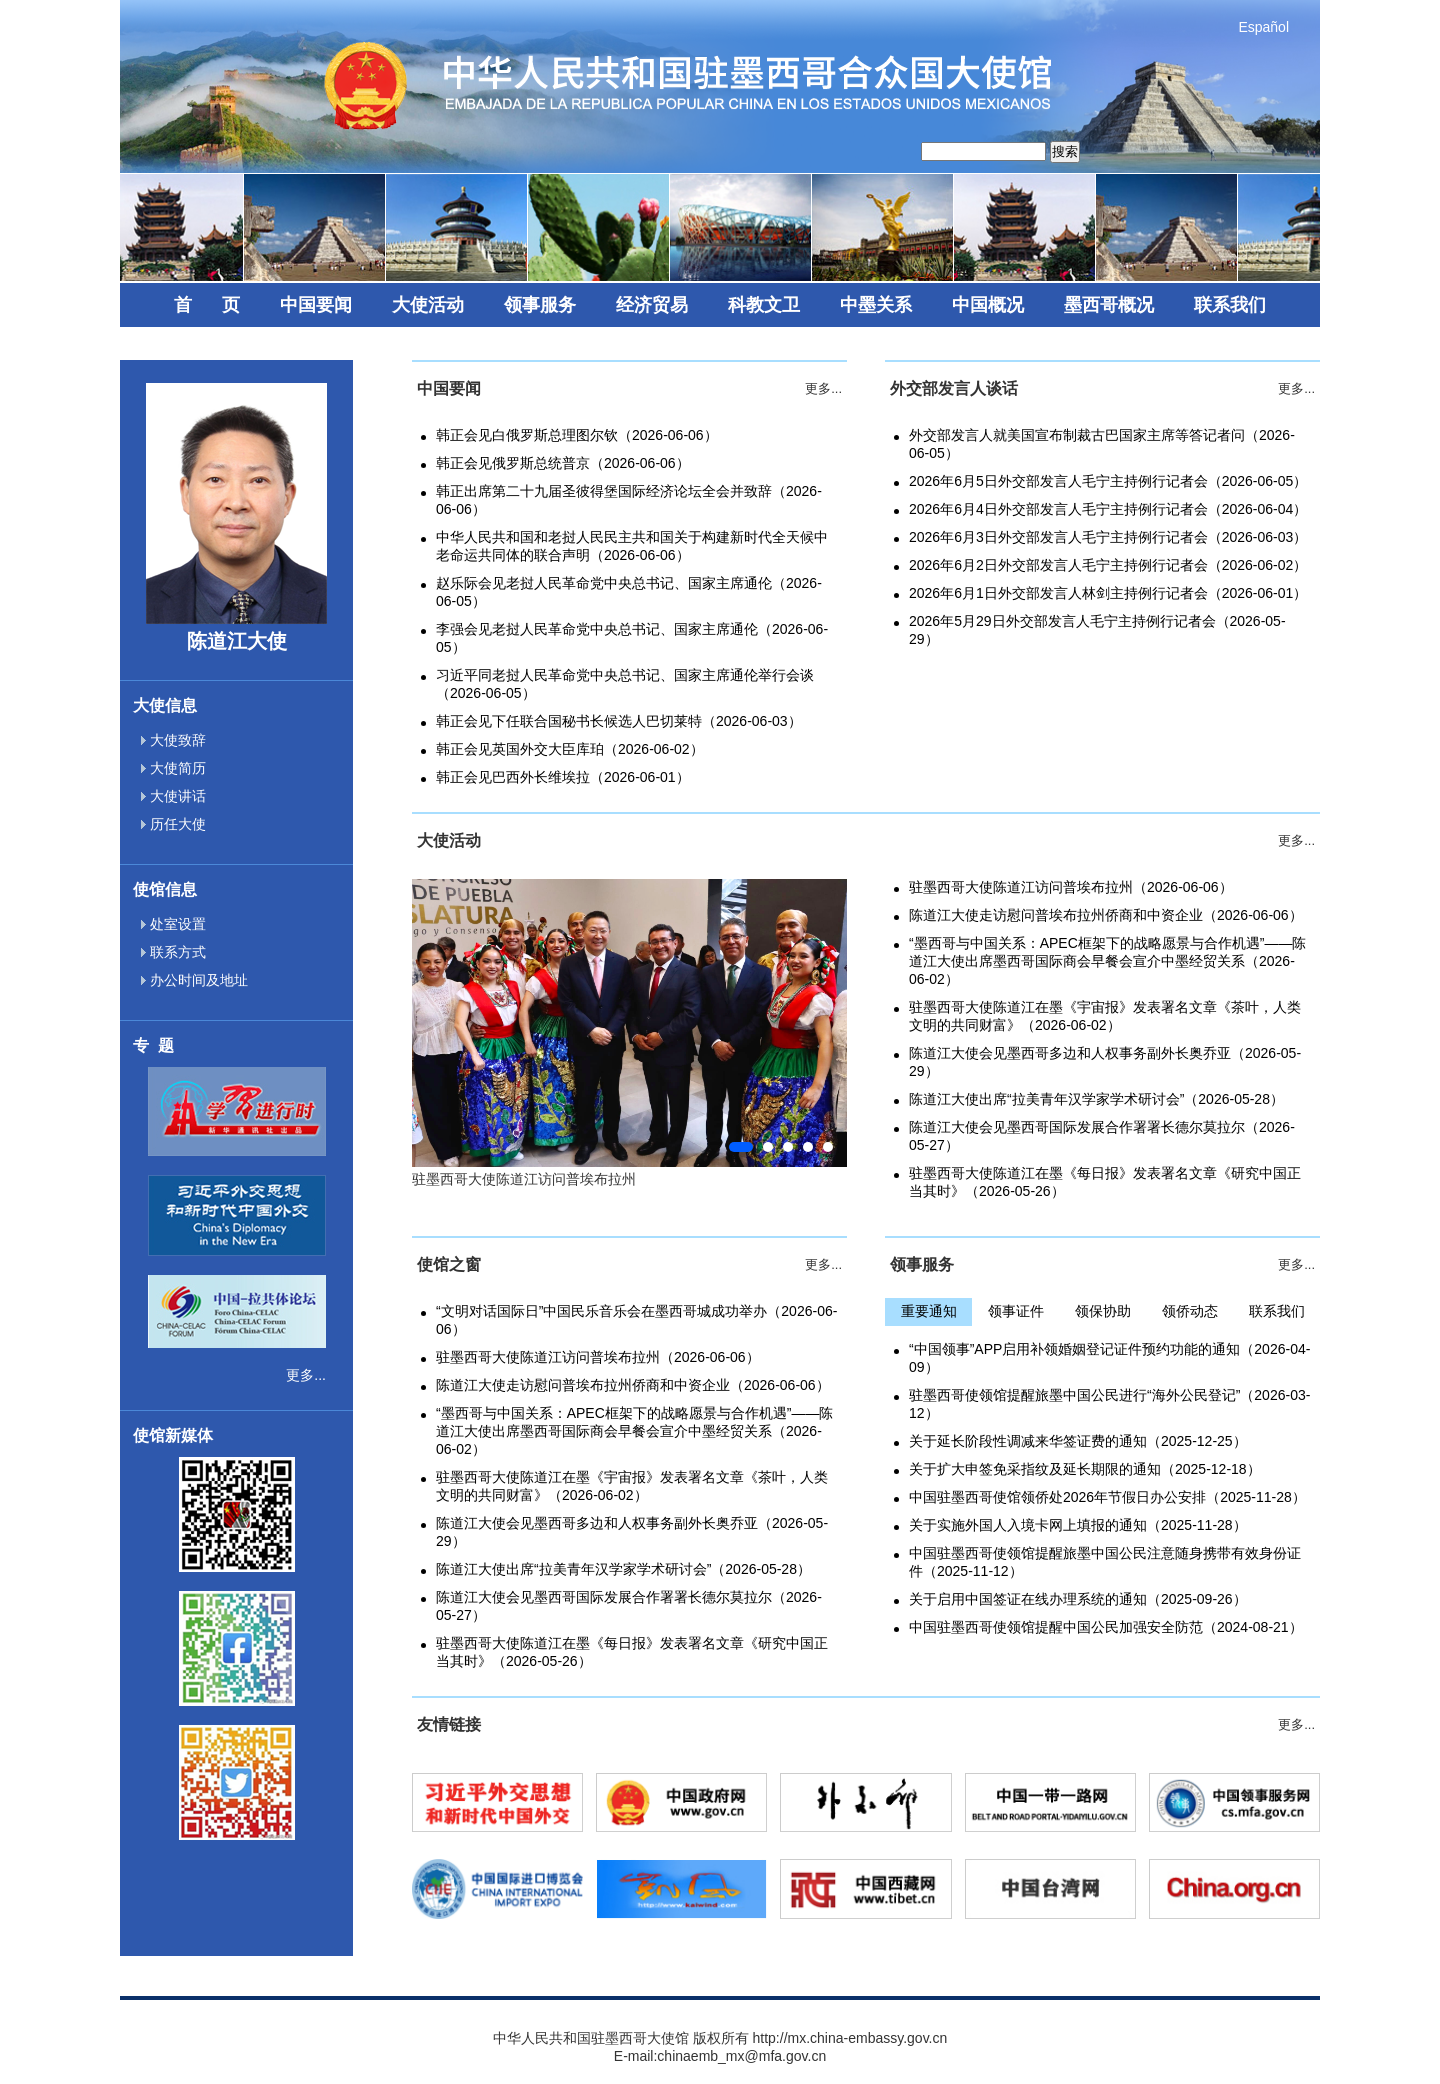 The height and width of the screenshot is (2084, 1440). What do you see at coordinates (1085, 1469) in the screenshot?
I see `关于扩大申签免采指纹及延长期限的通知（2025-12-18）` at bounding box center [1085, 1469].